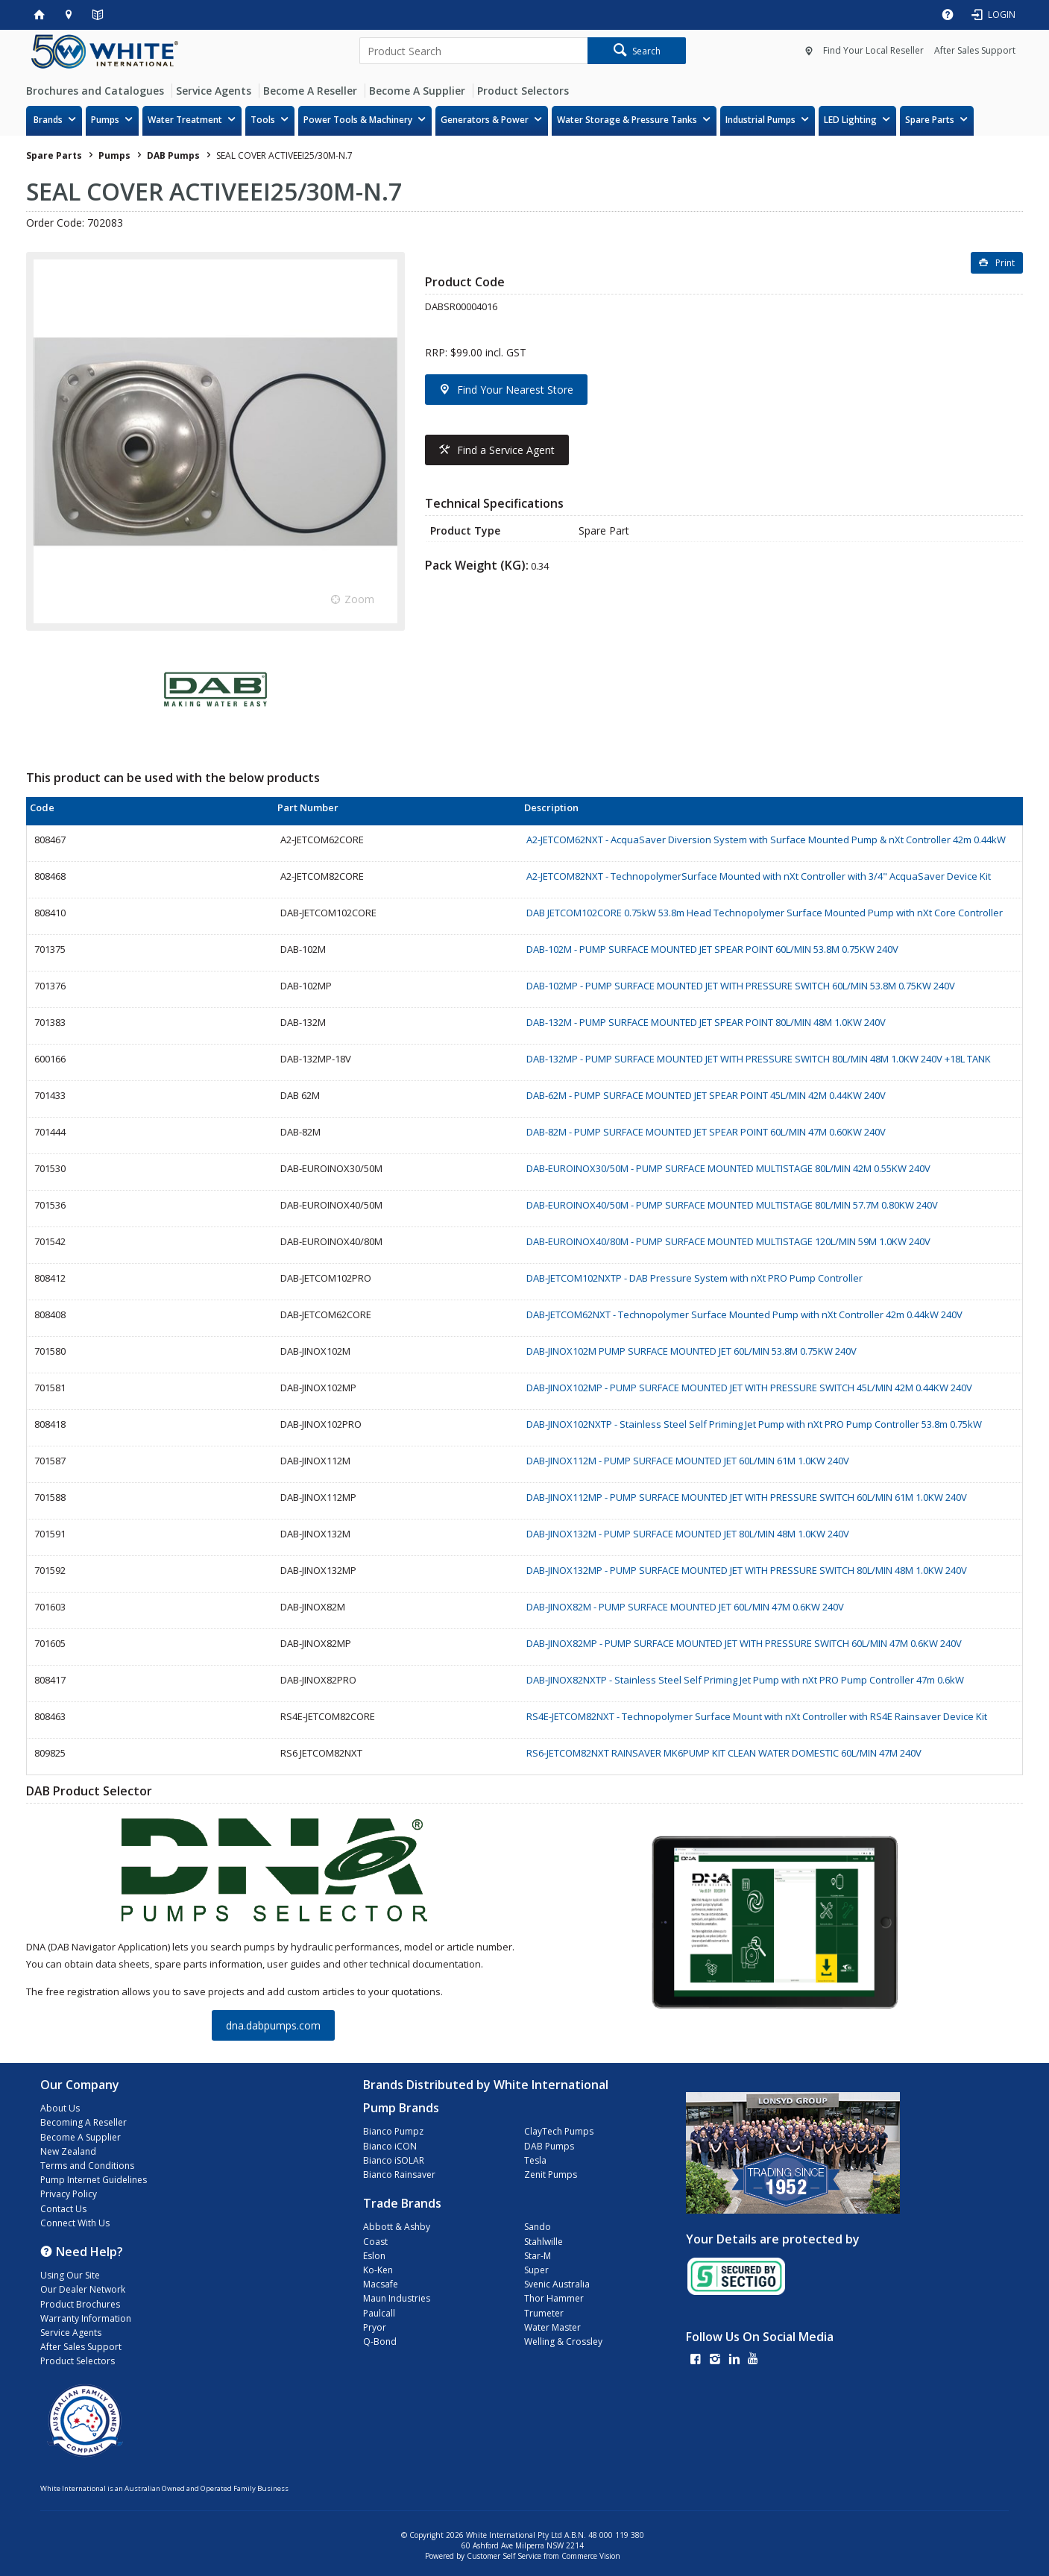  I want to click on A2-JETCOM82NXT - TechnopolymerSurface Mounted with nXt Controller with 3/4" AcquaSaver Device Kit, so click(758, 876).